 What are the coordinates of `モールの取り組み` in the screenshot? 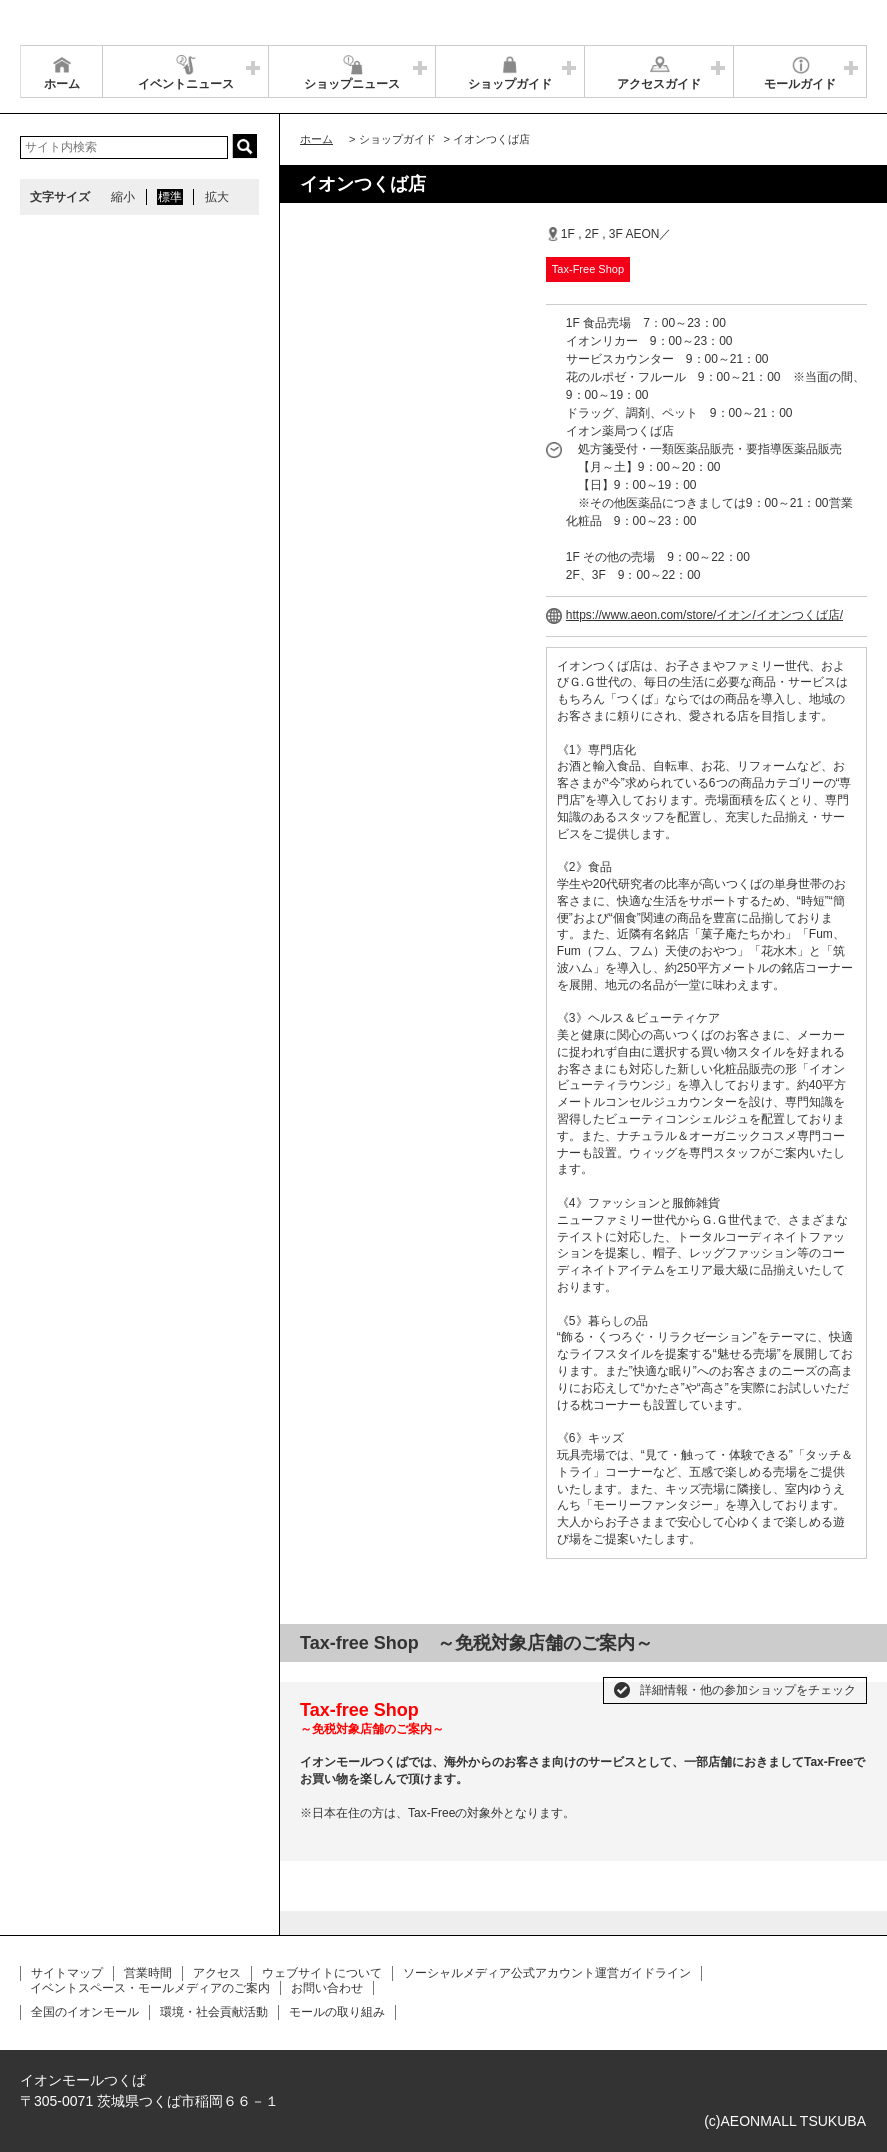 It's located at (337, 2012).